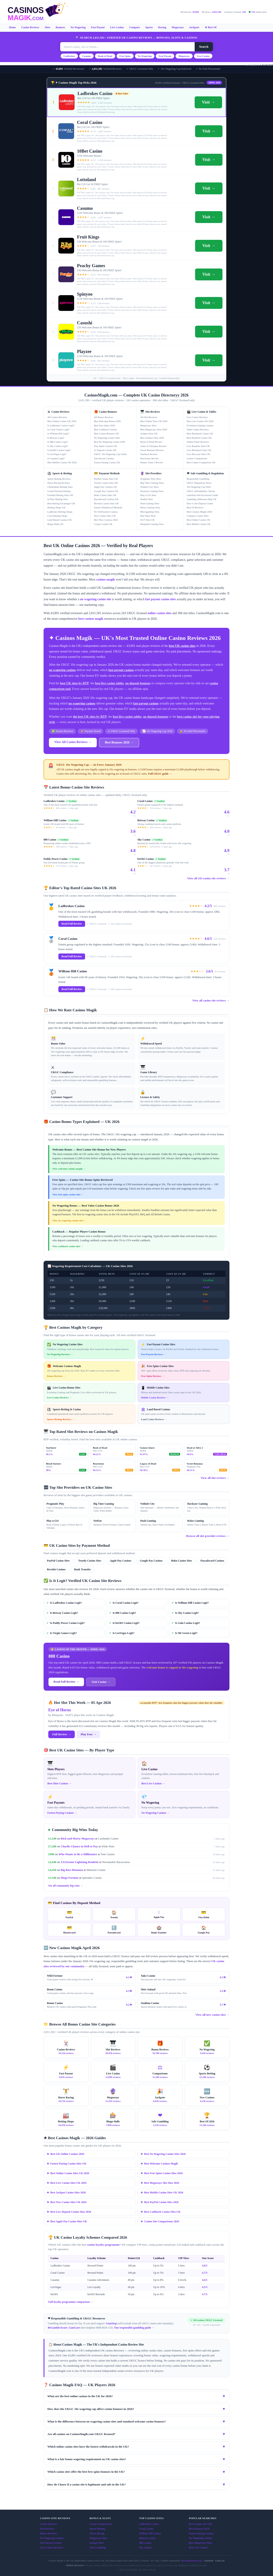 The width and height of the screenshot is (273, 2576). Describe the element at coordinates (57, 417) in the screenshot. I see `All Casino Reviews` at that location.